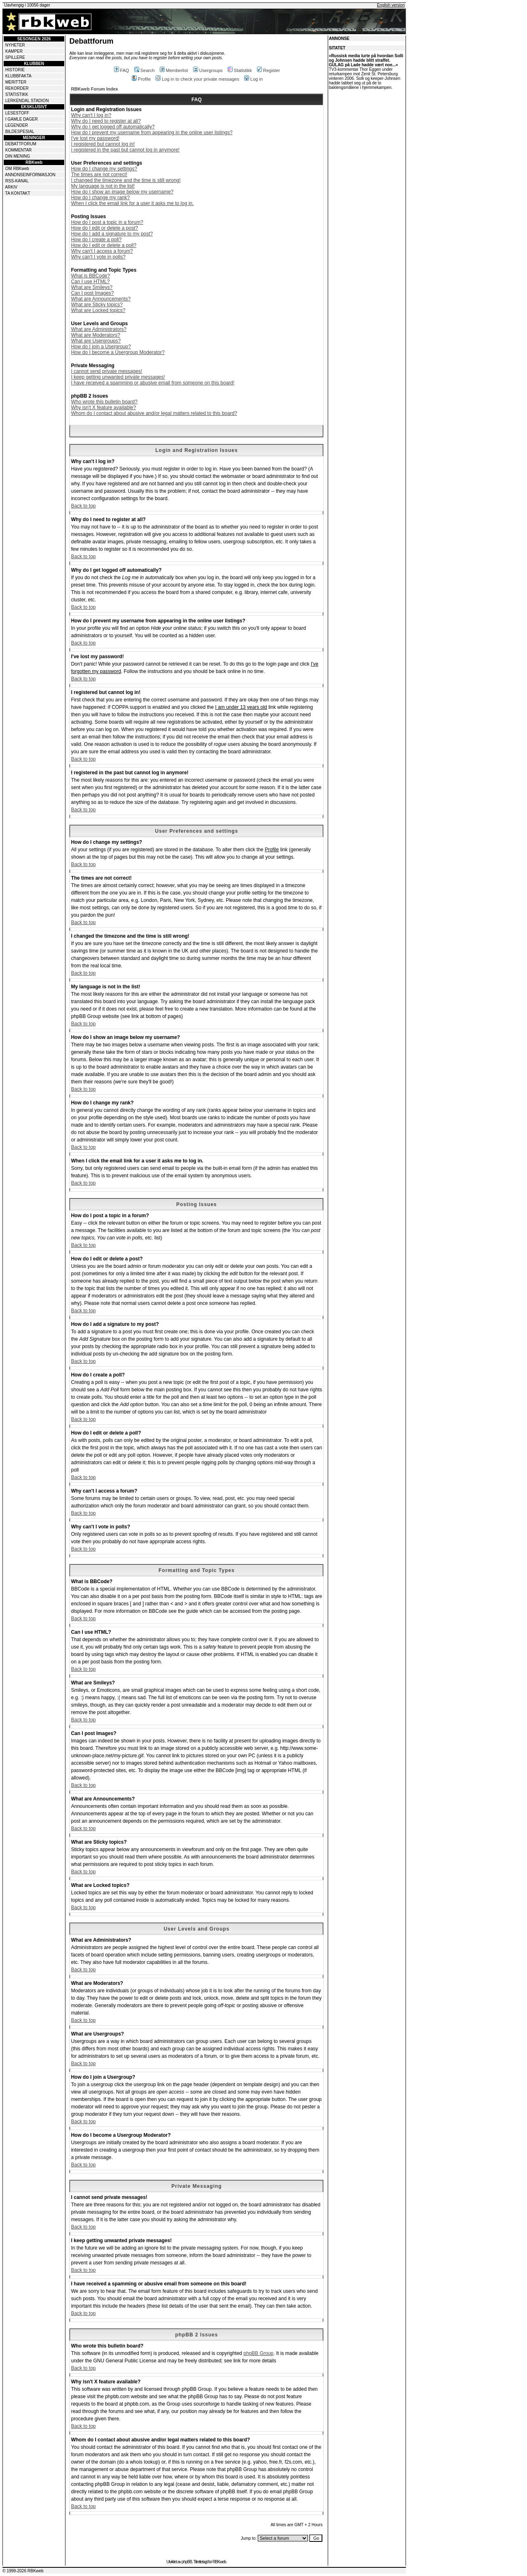 This screenshot has width=527, height=2576. I want to click on MERITTER, so click(15, 82).